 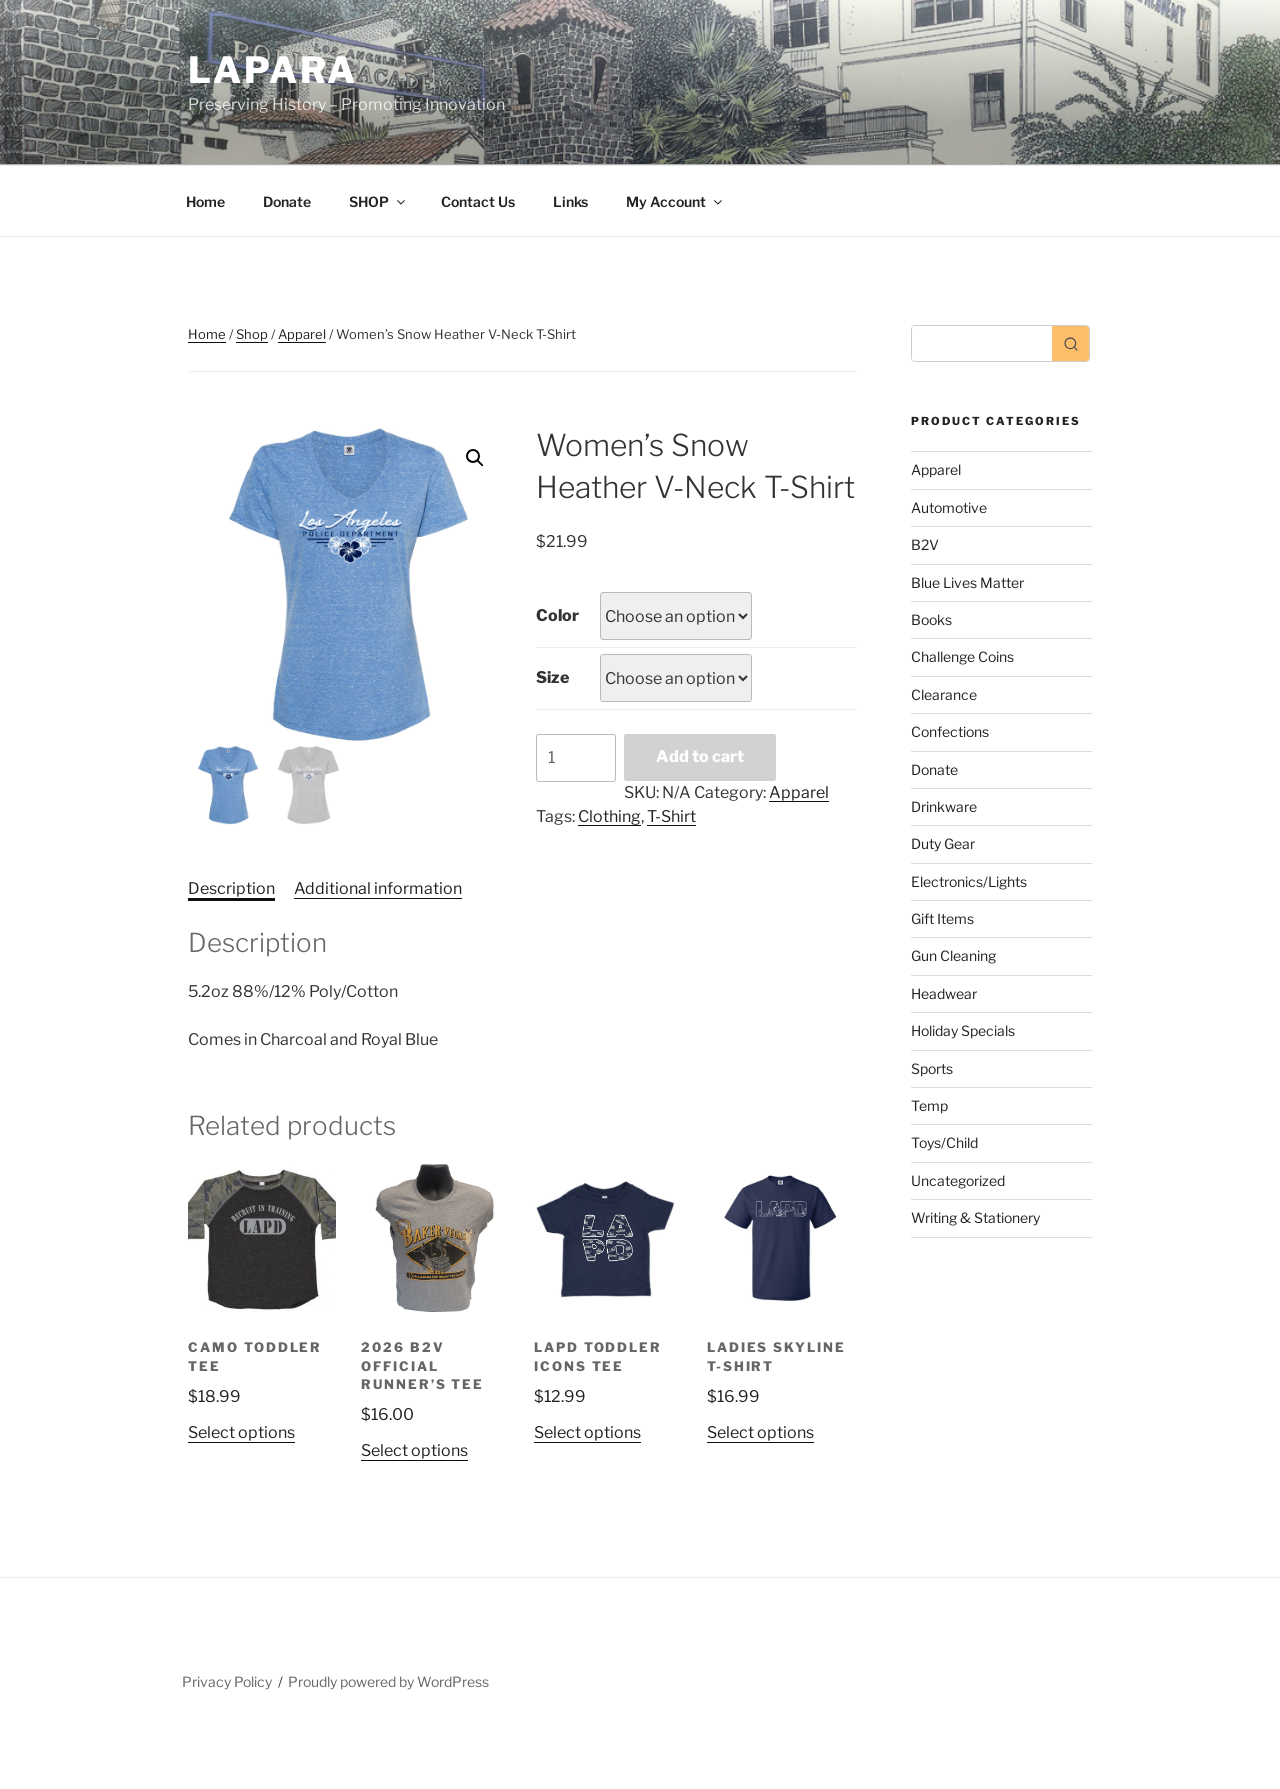 I want to click on Sports, so click(x=932, y=1068).